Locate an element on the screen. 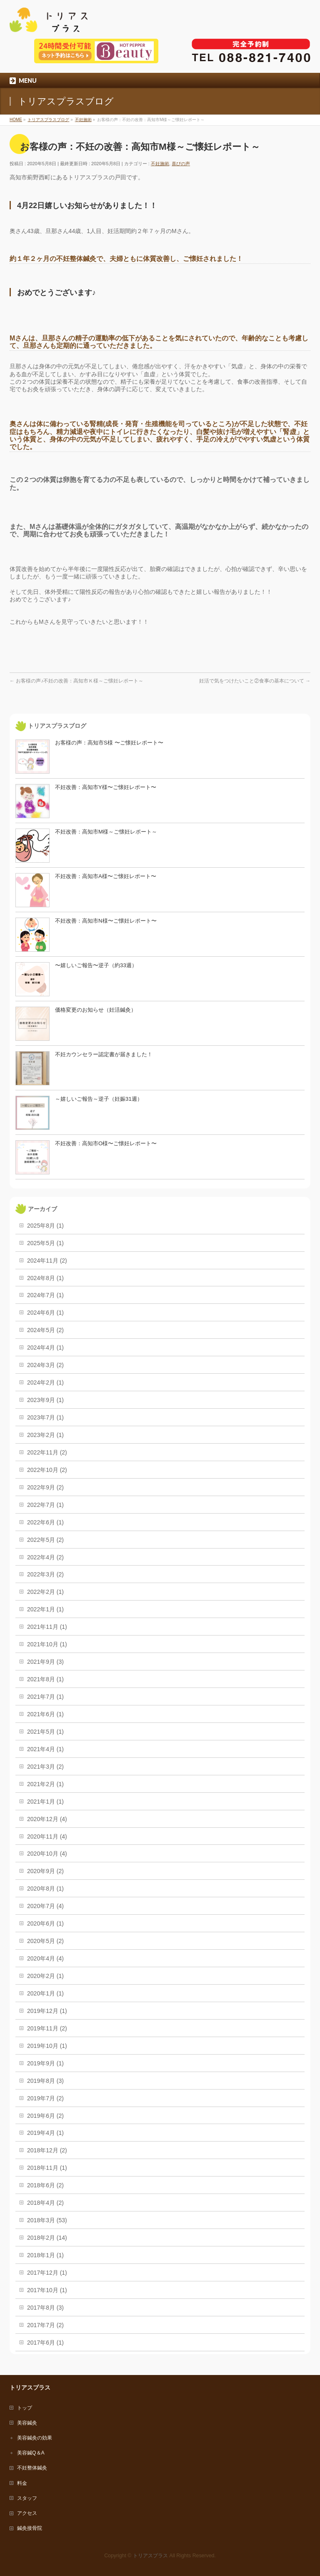 This screenshot has height=2576, width=320. 2017年7月 (2) is located at coordinates (45, 2325).